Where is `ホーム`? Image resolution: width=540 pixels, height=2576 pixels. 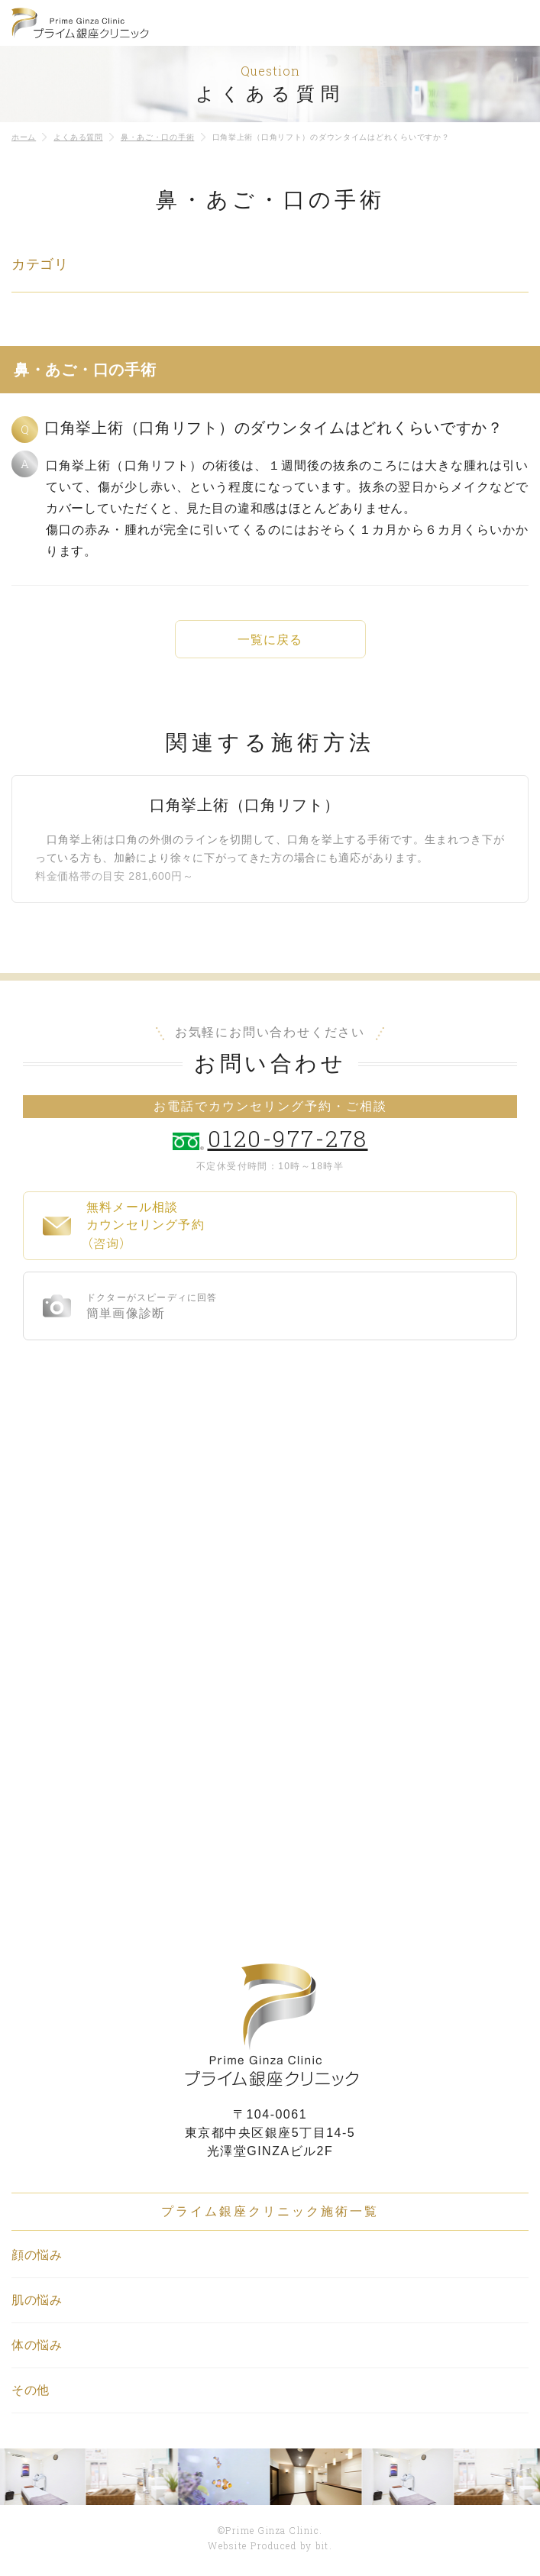
ホーム is located at coordinates (23, 137).